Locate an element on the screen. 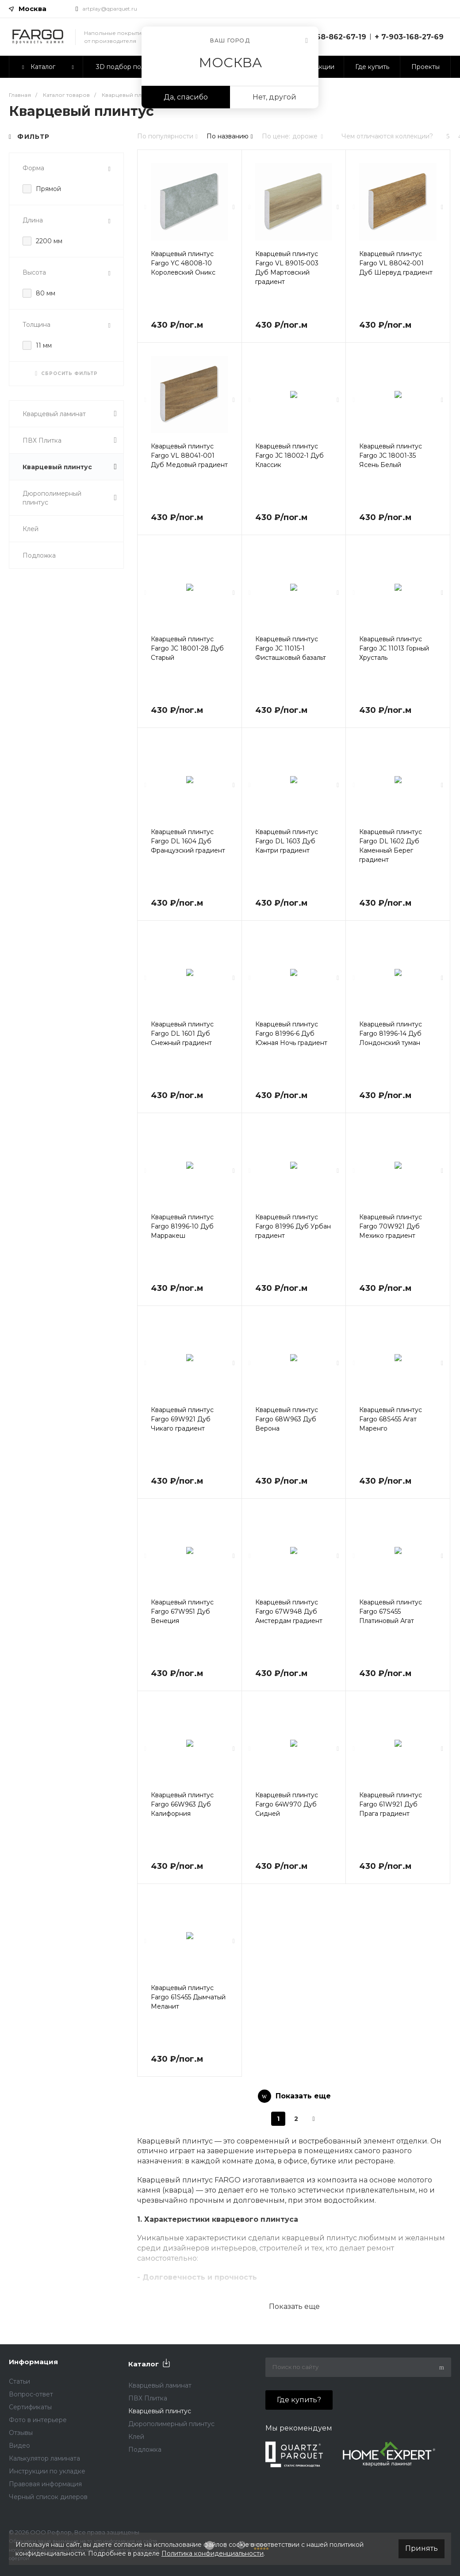 This screenshot has height=2576, width=460. Калькулятор ламината is located at coordinates (44, 2458).